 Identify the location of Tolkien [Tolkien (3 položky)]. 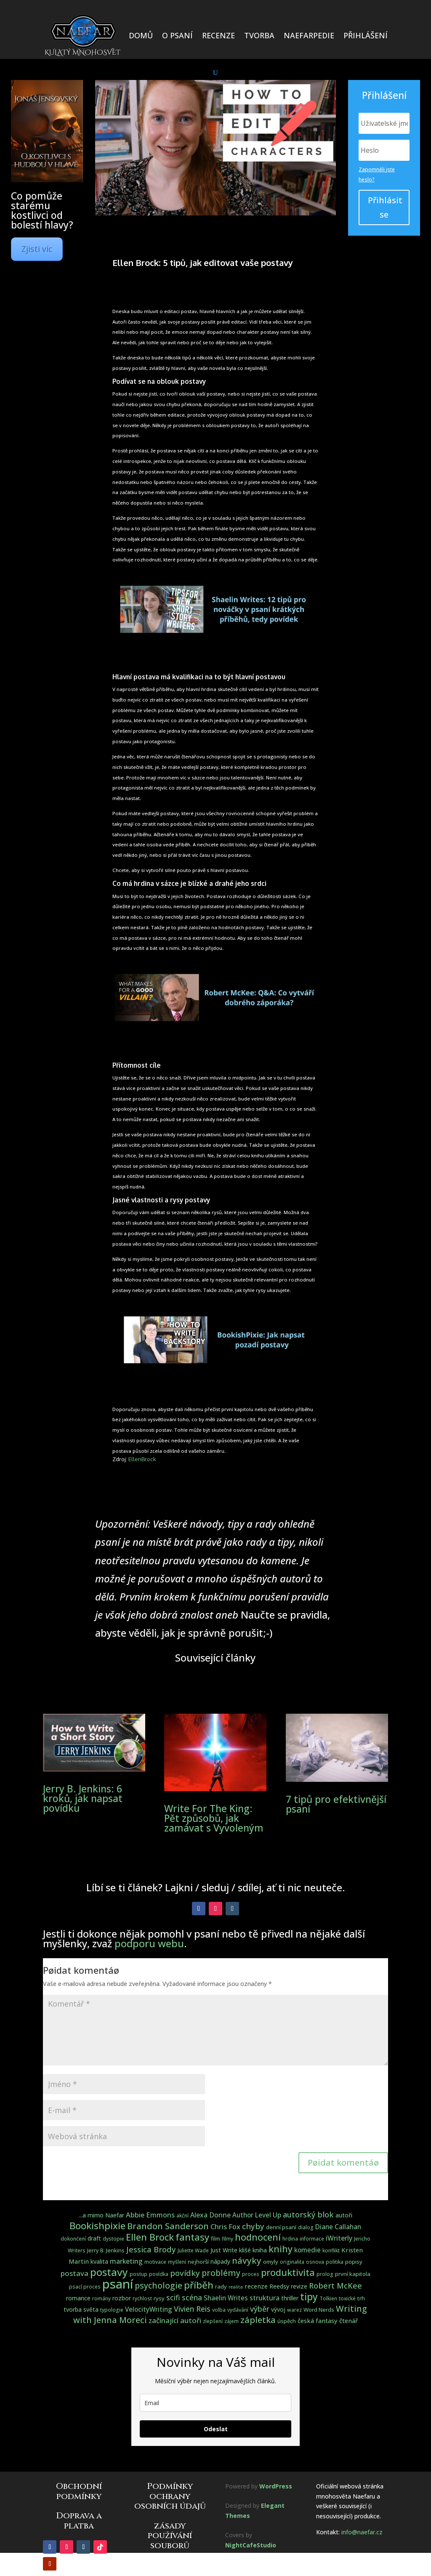
(328, 2298).